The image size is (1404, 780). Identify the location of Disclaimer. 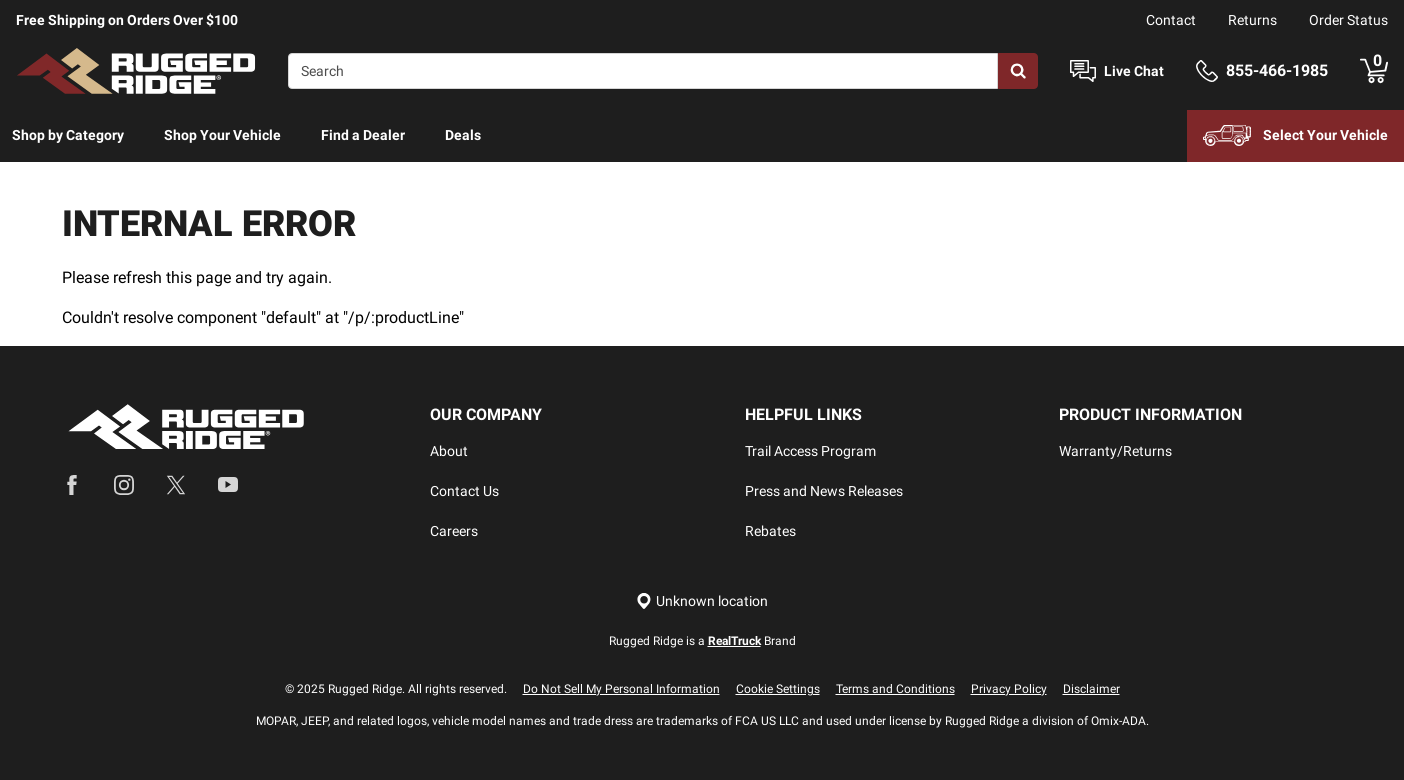
(1091, 689).